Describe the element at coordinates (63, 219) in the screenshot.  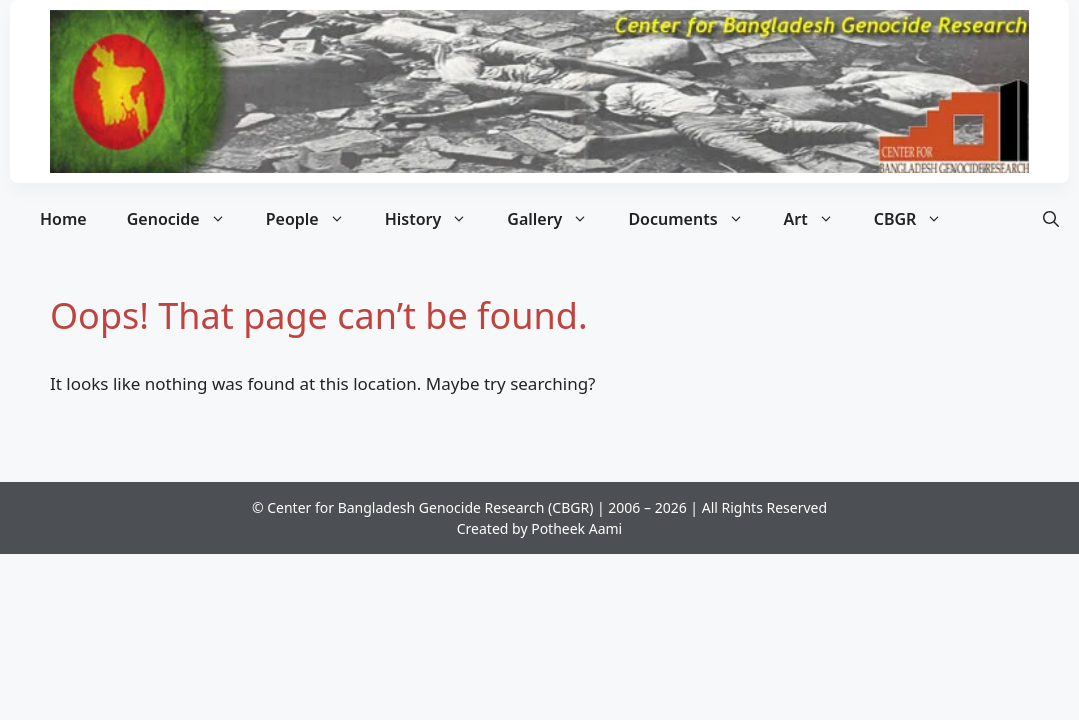
I see `Home` at that location.